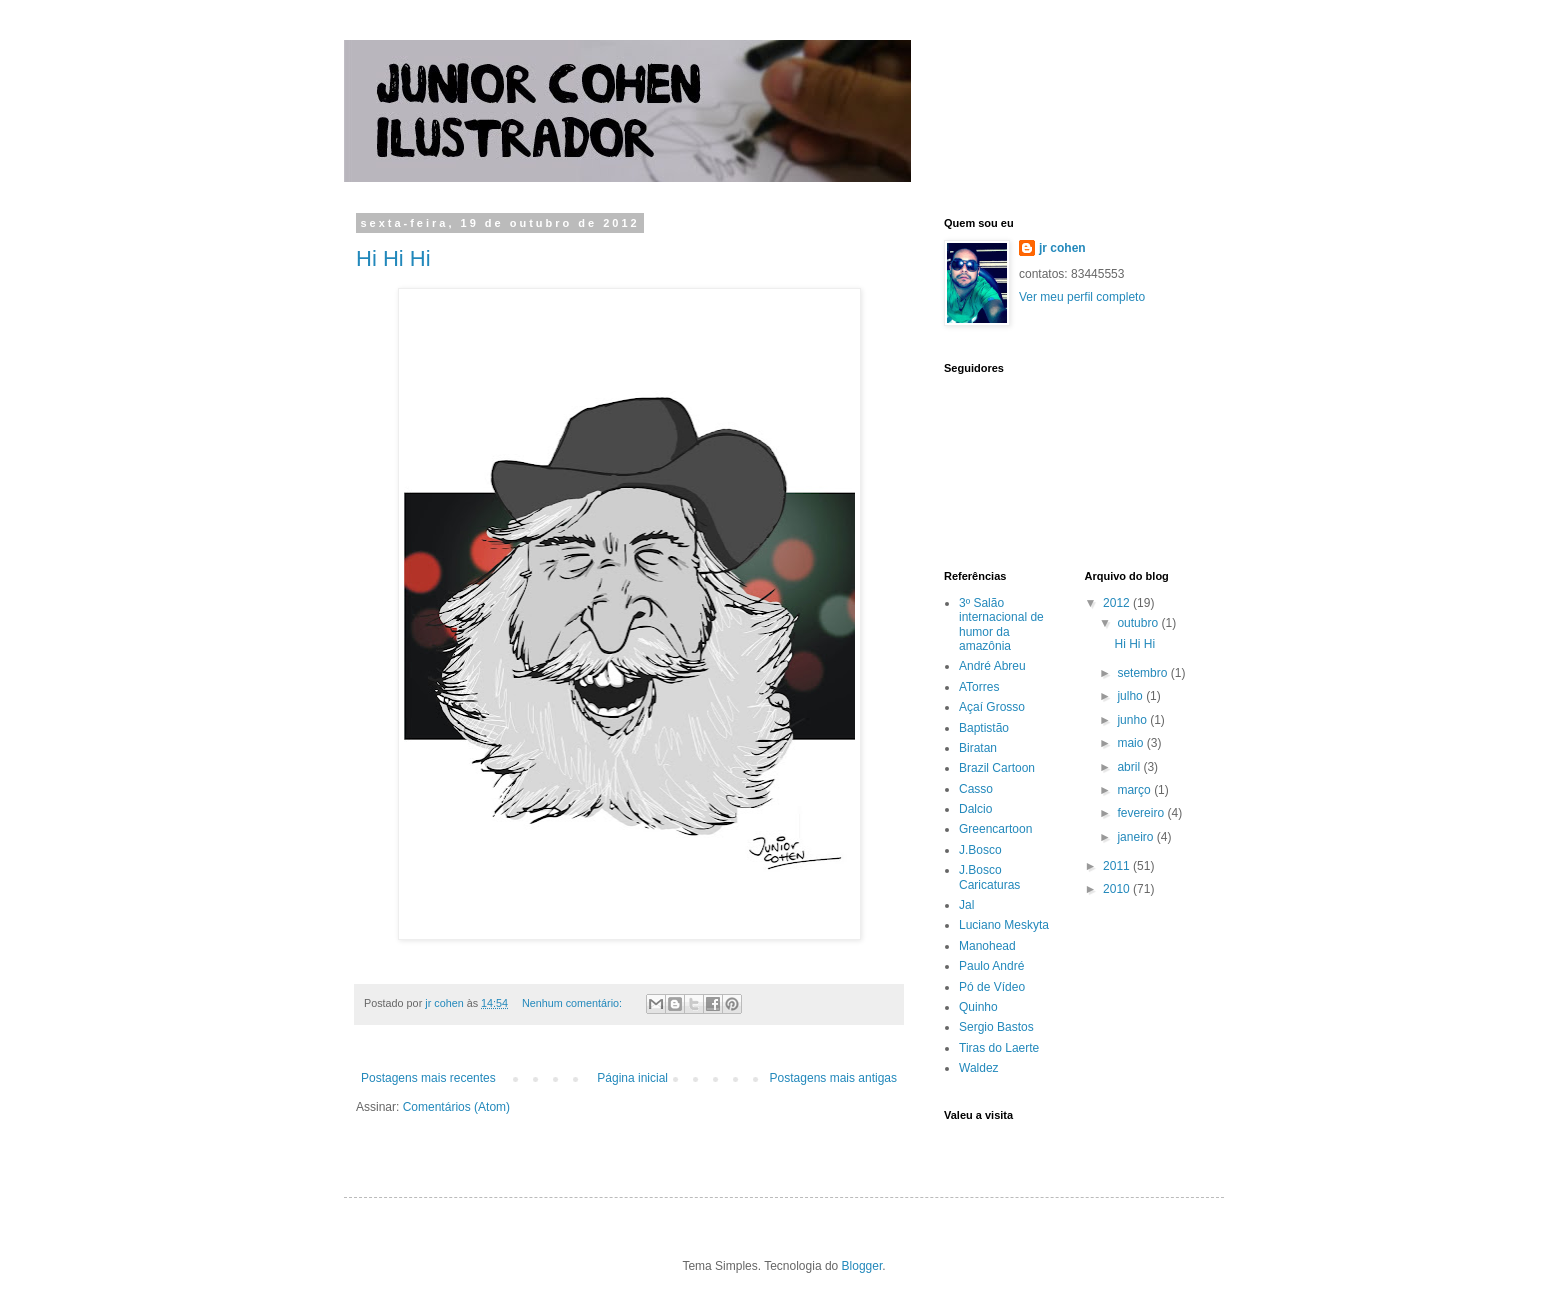  I want to click on Luciano Meskyta, so click(1004, 925).